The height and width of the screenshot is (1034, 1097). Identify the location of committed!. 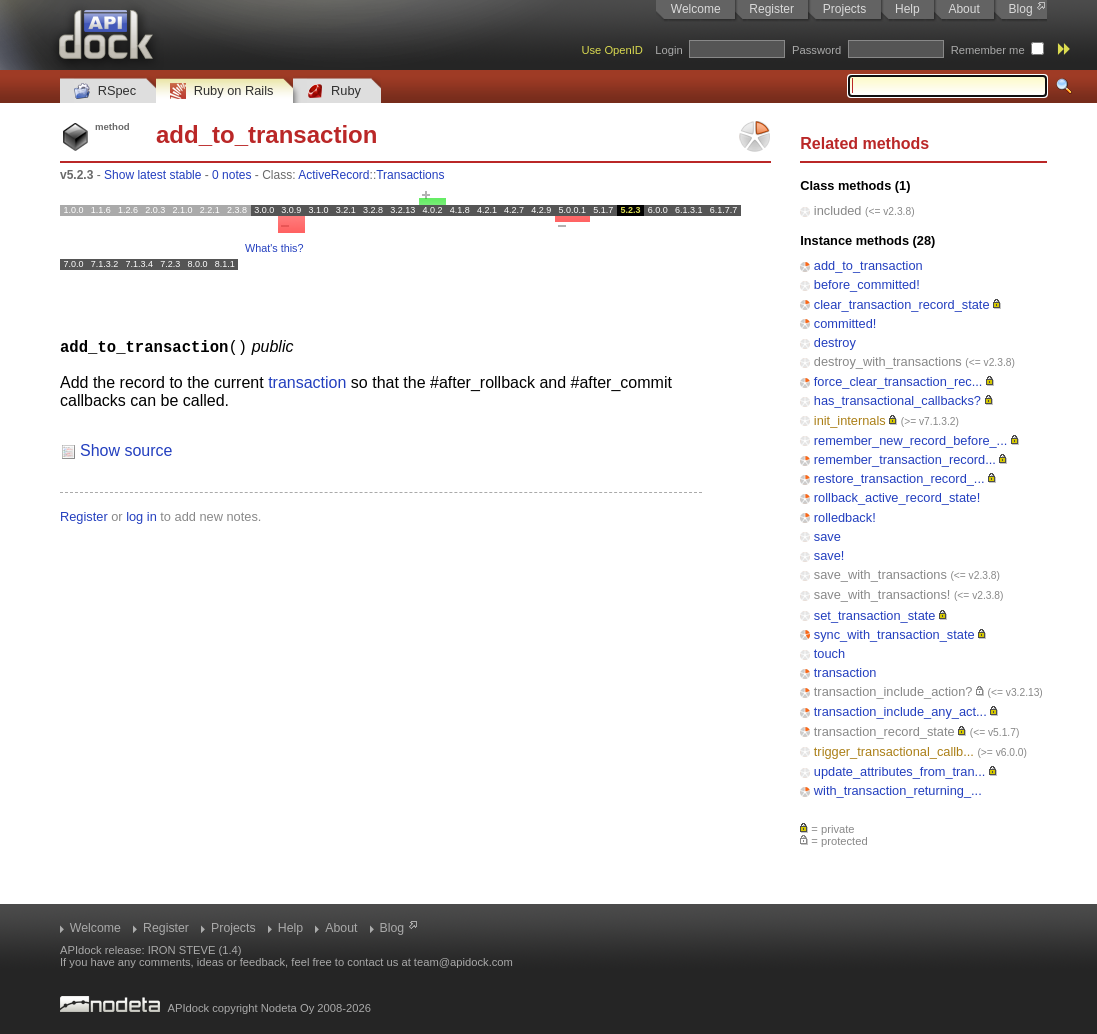
(845, 323).